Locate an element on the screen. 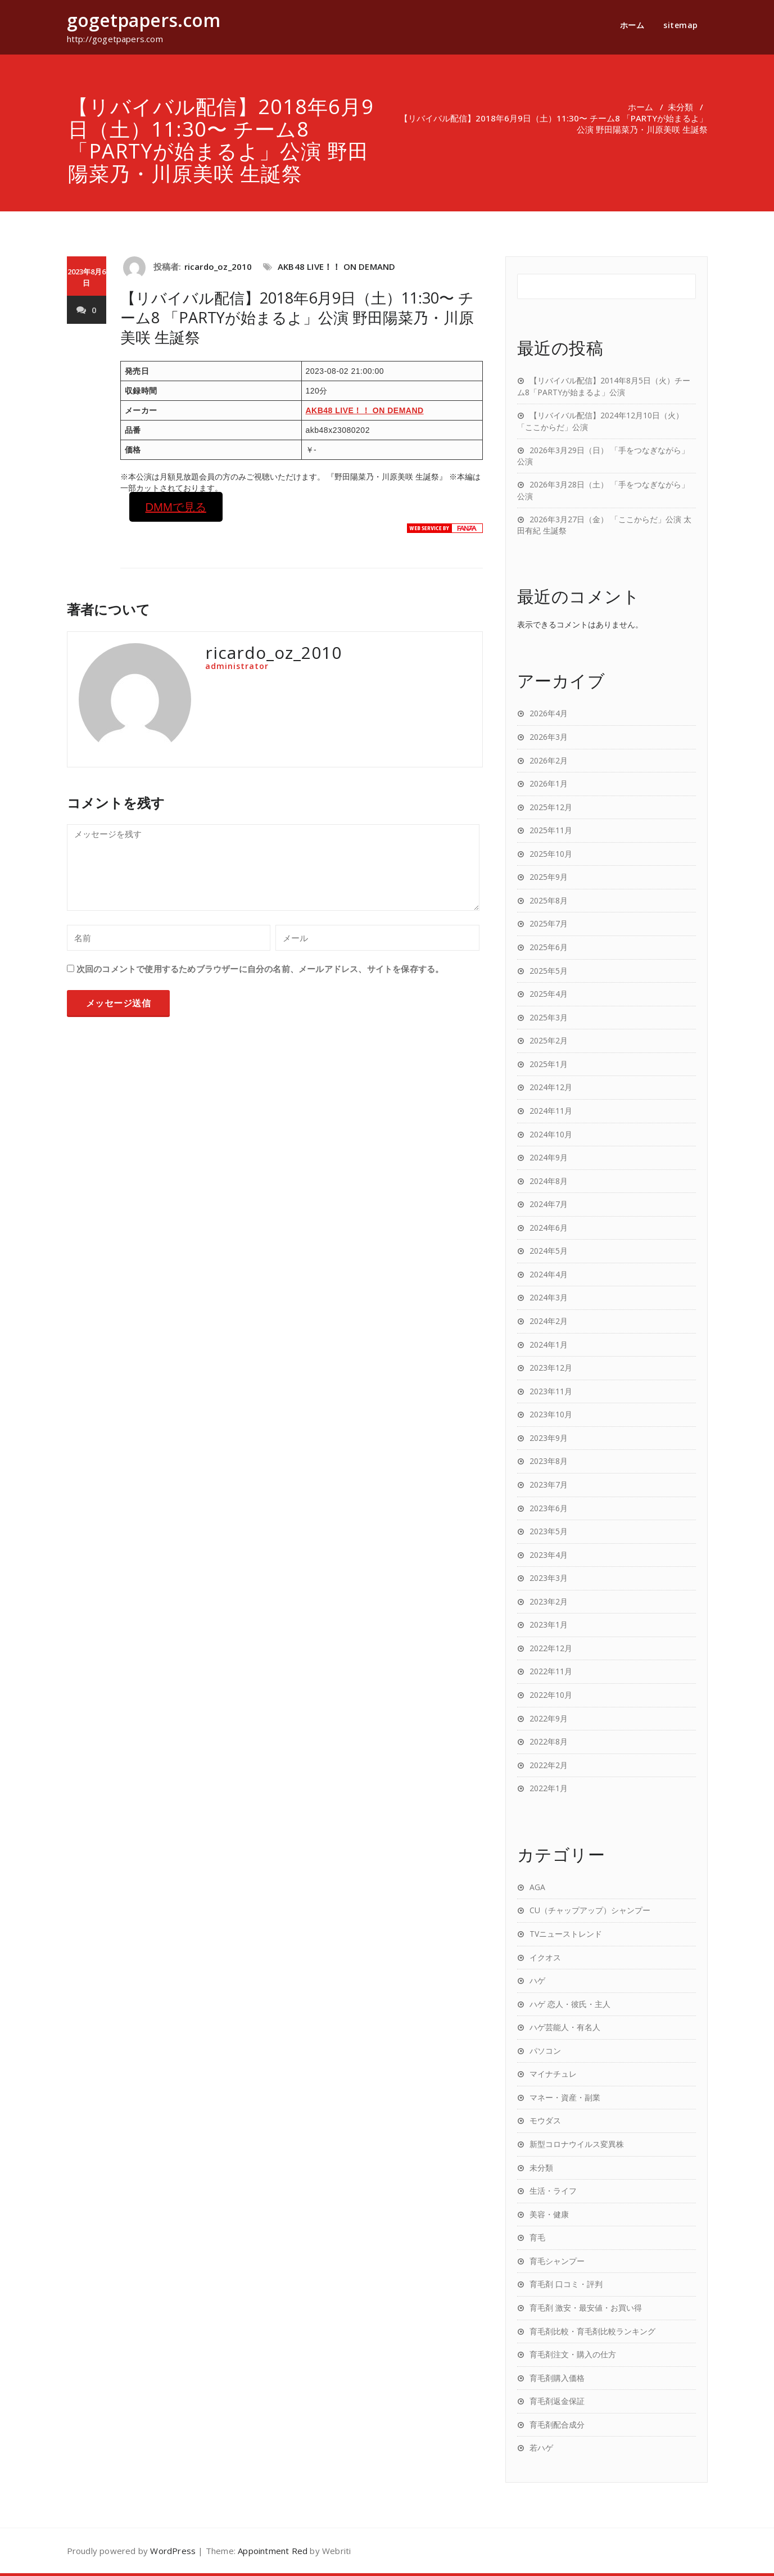 The image size is (774, 2576). 2025年4月 is located at coordinates (548, 993).